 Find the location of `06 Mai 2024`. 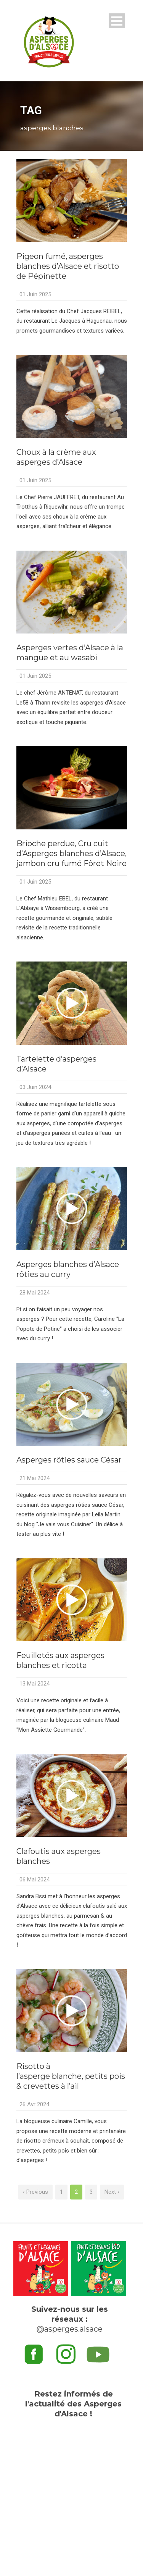

06 Mai 2024 is located at coordinates (34, 1879).